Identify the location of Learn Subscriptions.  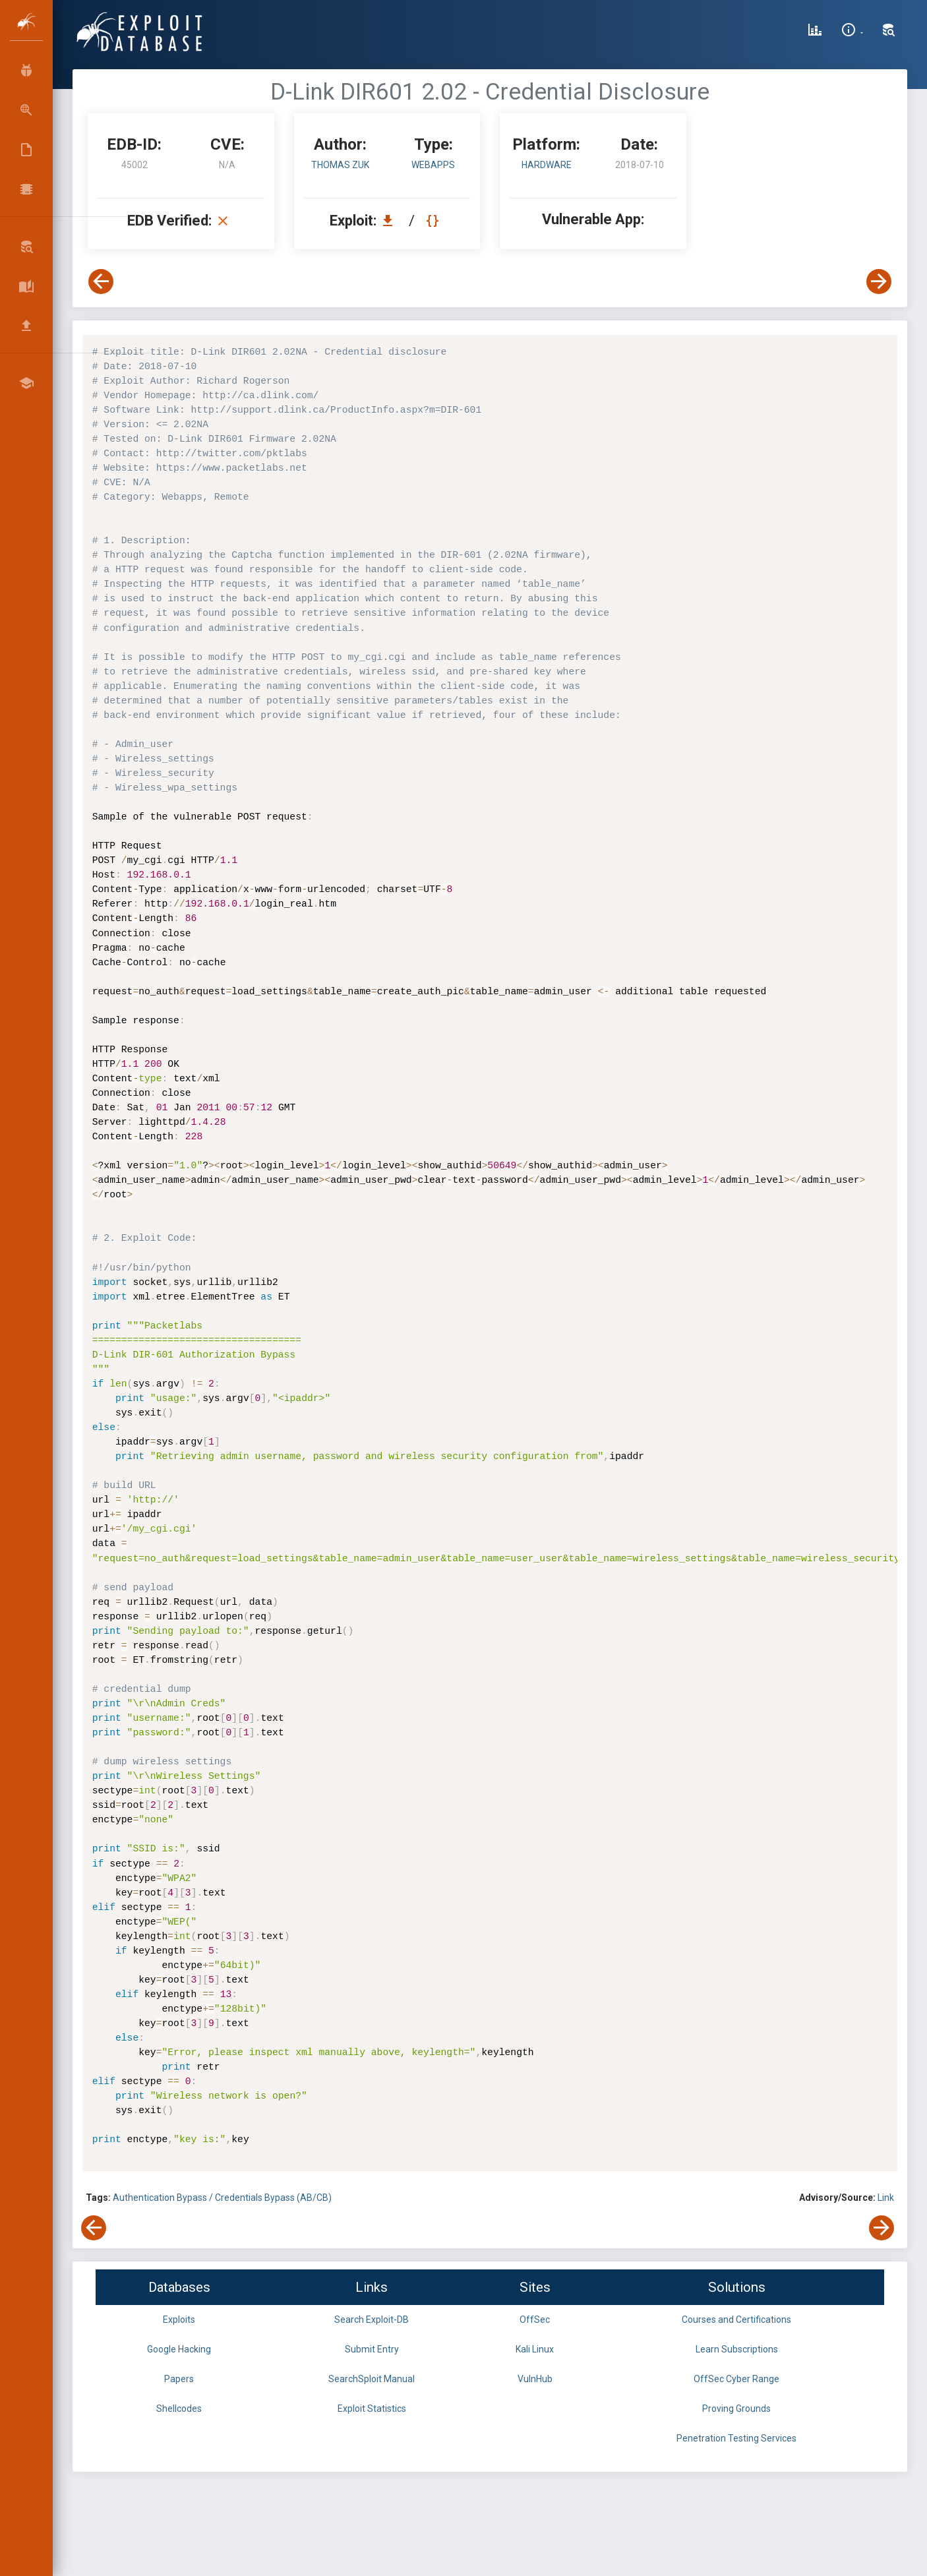
(737, 2349).